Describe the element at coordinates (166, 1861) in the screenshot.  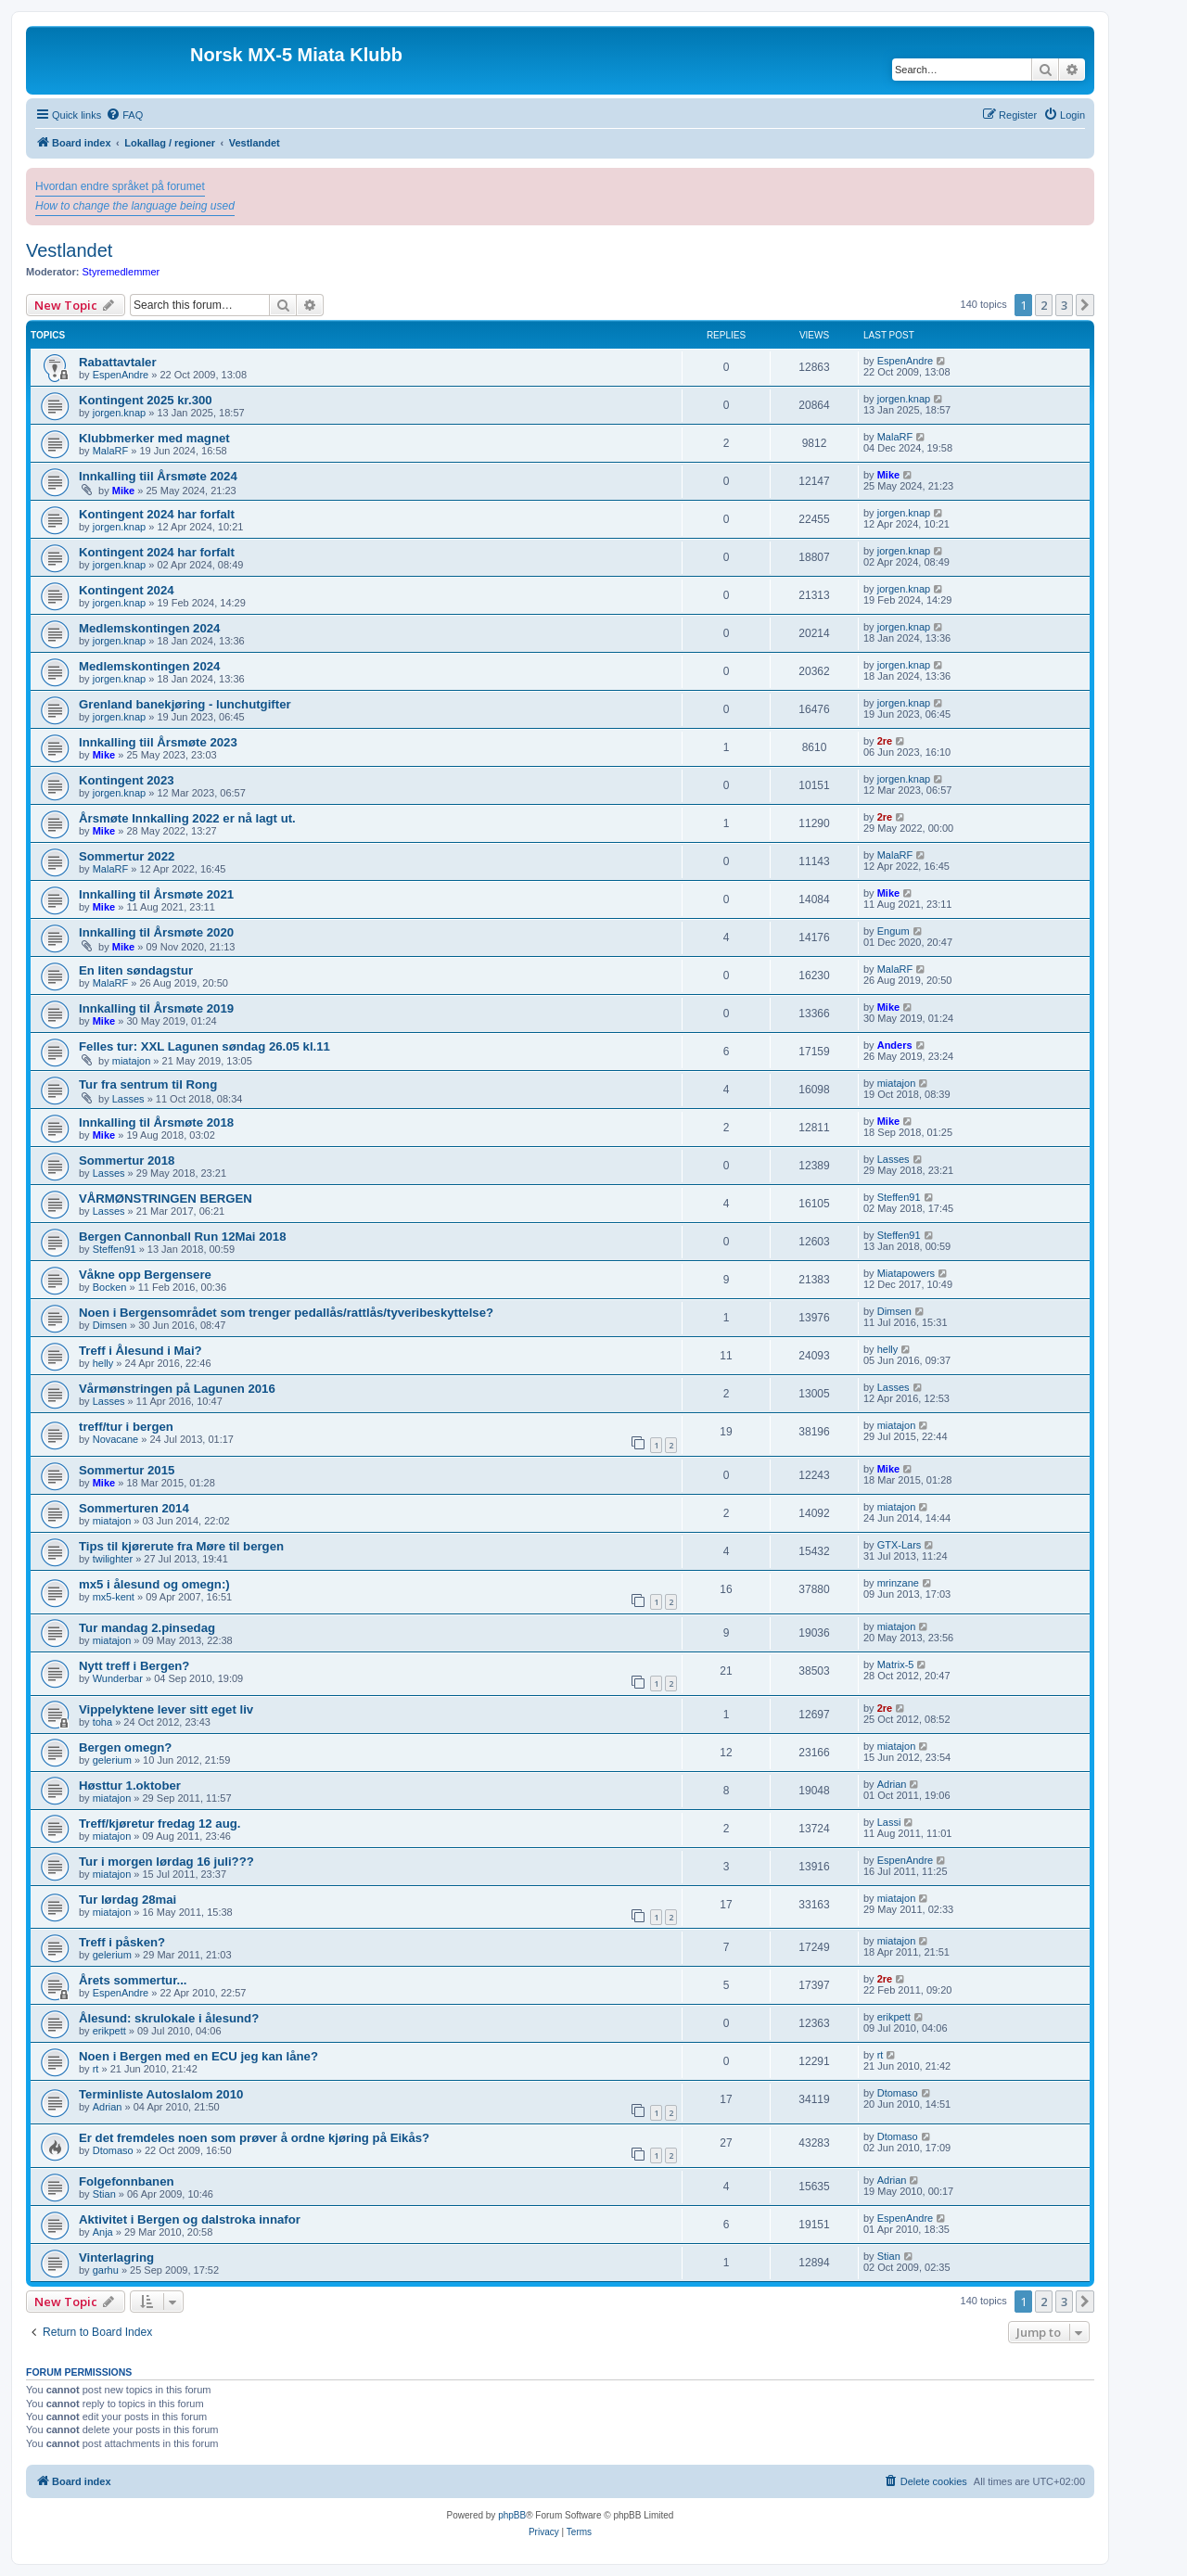
I see `Tur i morgen lørdag 16 juli???` at that location.